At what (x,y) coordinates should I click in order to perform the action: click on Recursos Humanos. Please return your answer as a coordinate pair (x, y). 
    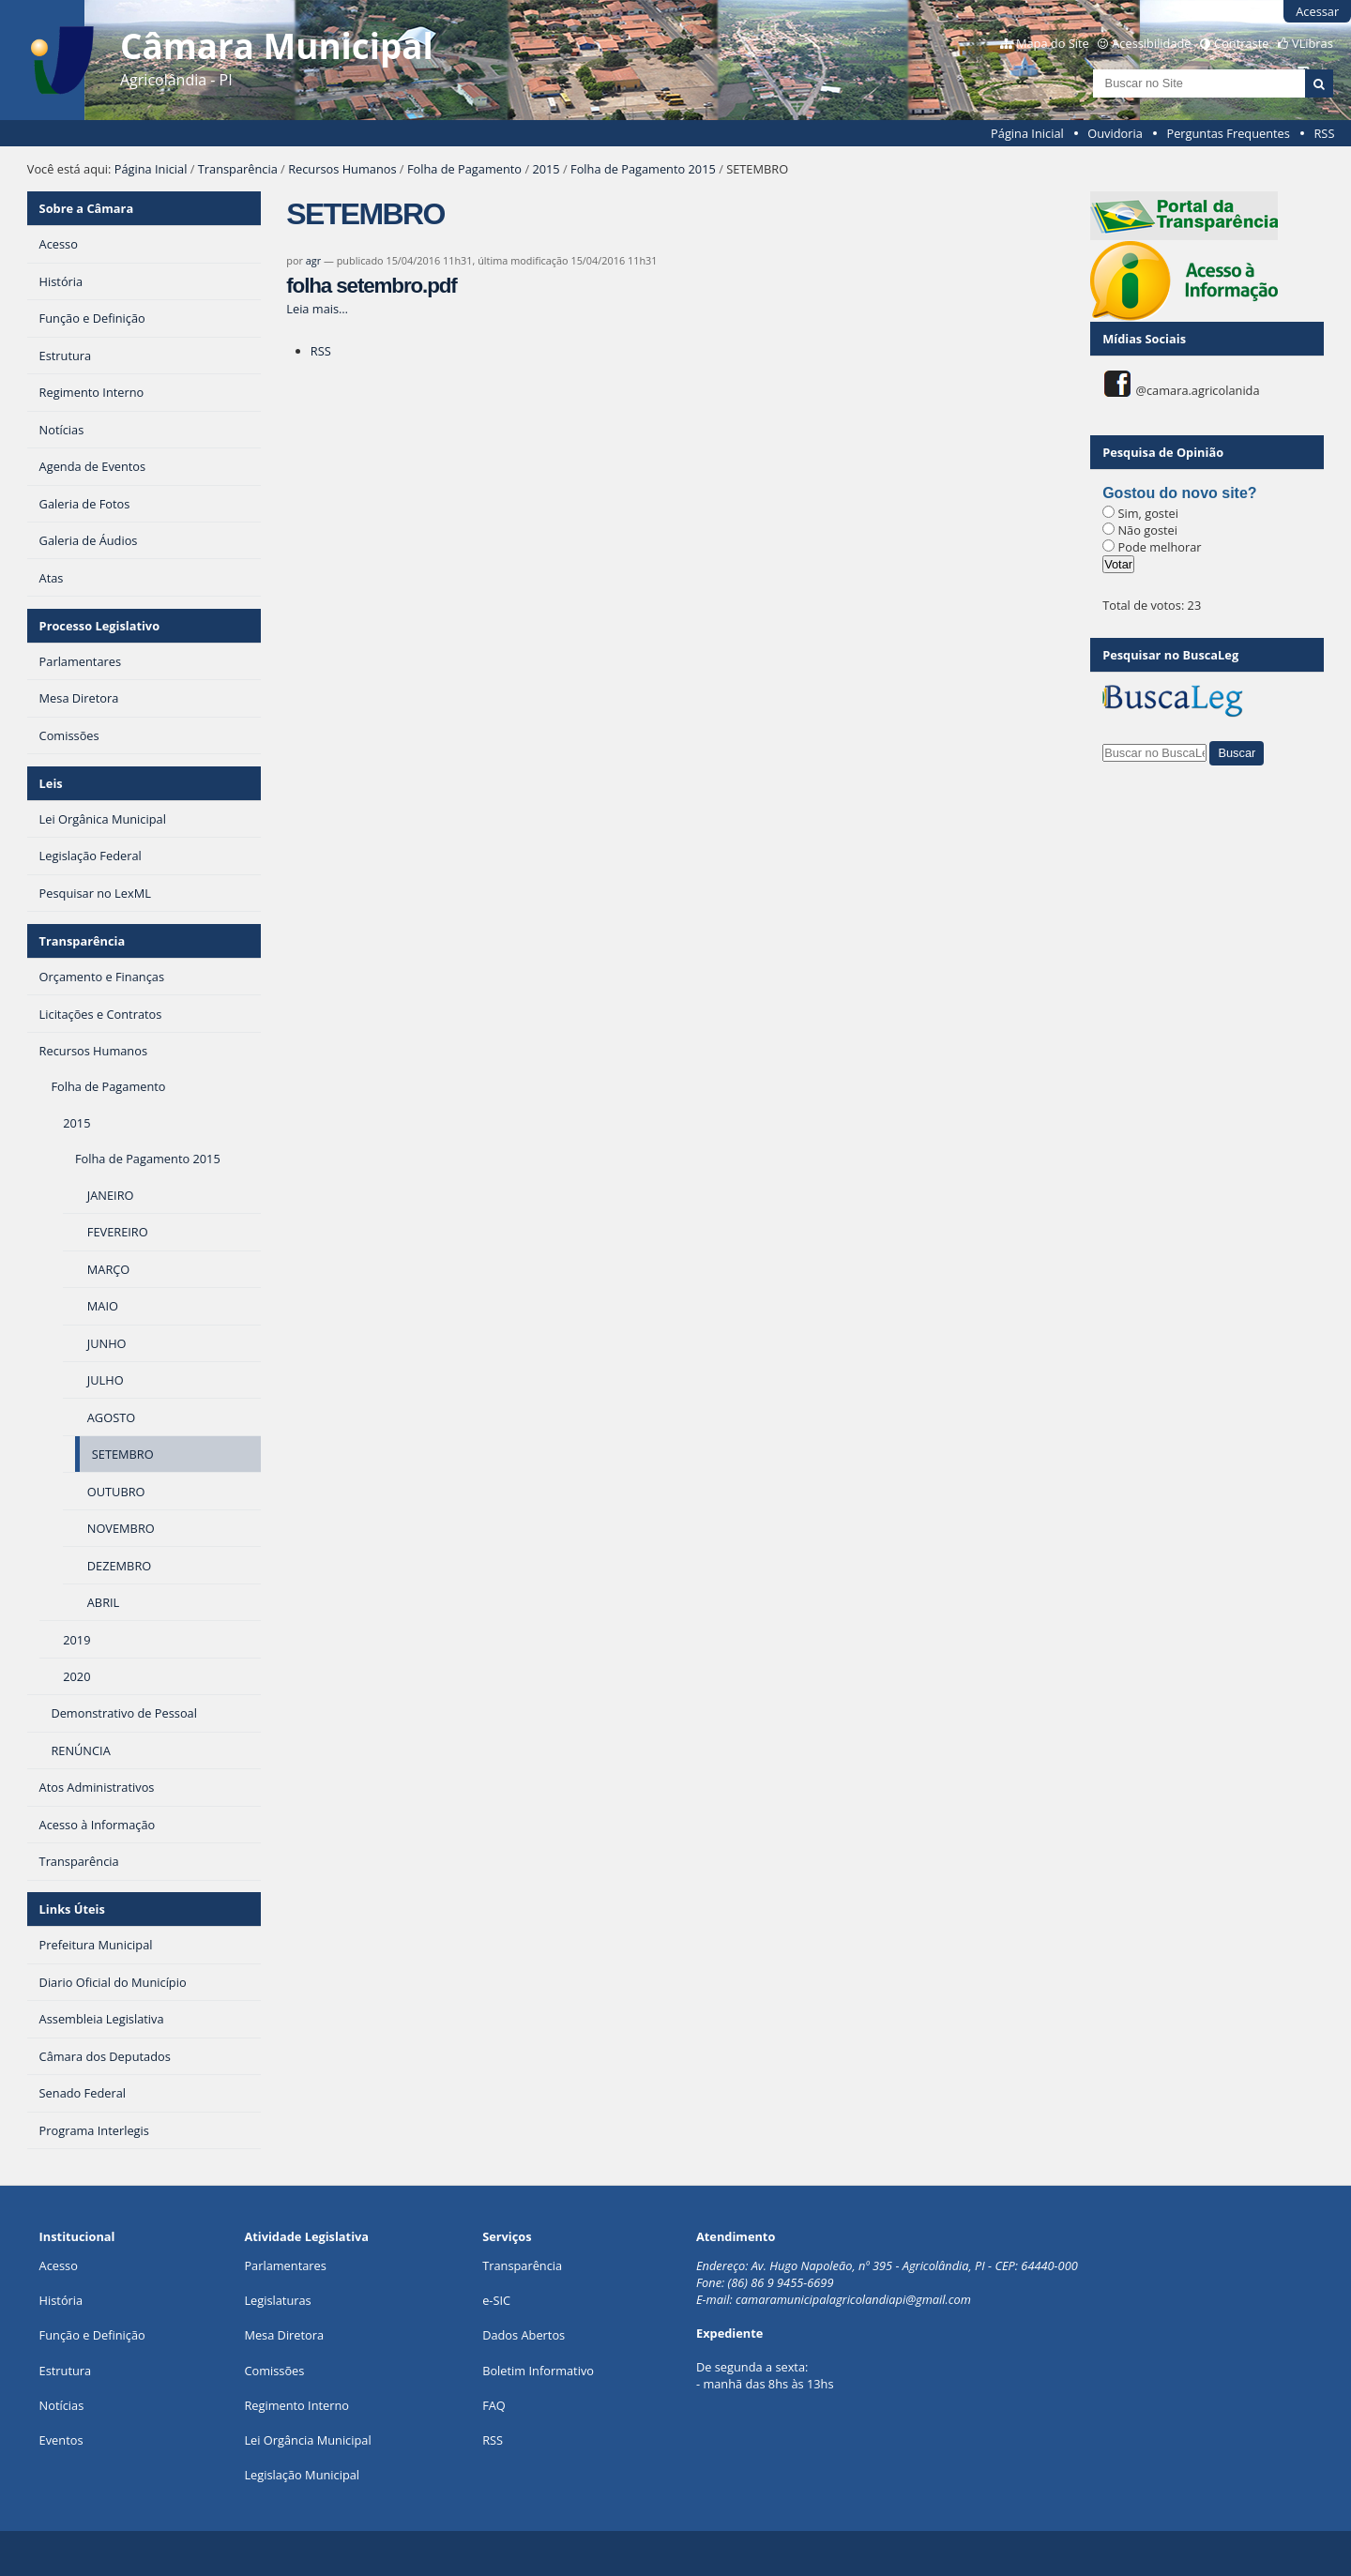
    Looking at the image, I should click on (342, 168).